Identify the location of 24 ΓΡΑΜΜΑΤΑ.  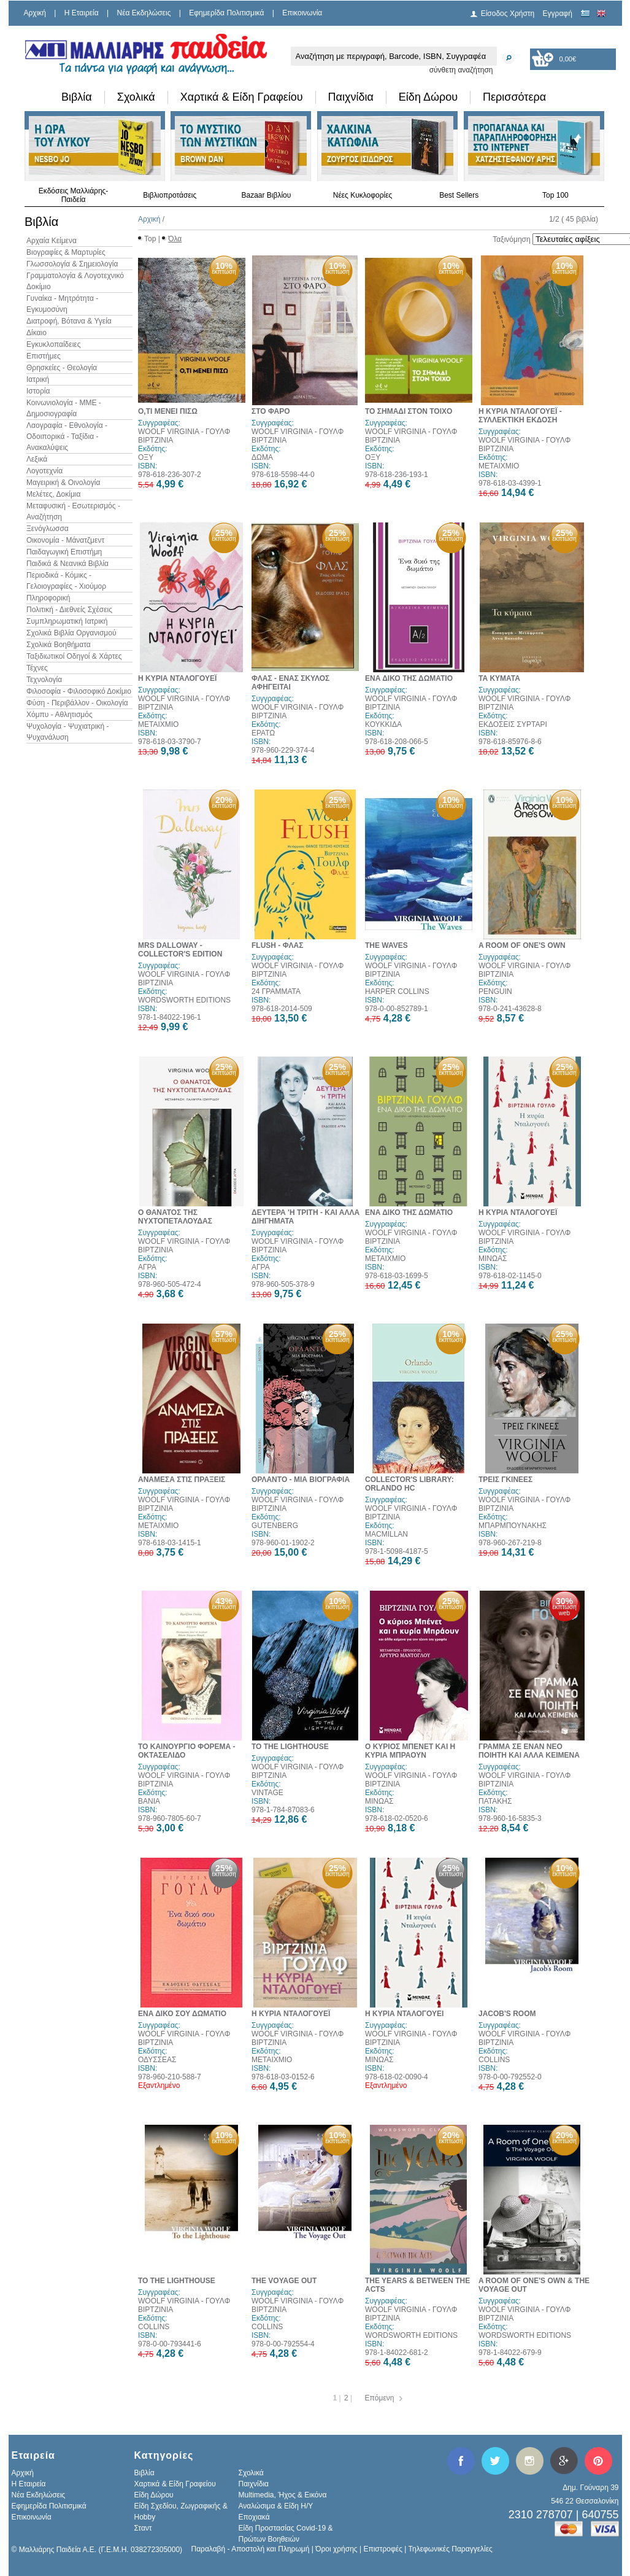
(276, 991).